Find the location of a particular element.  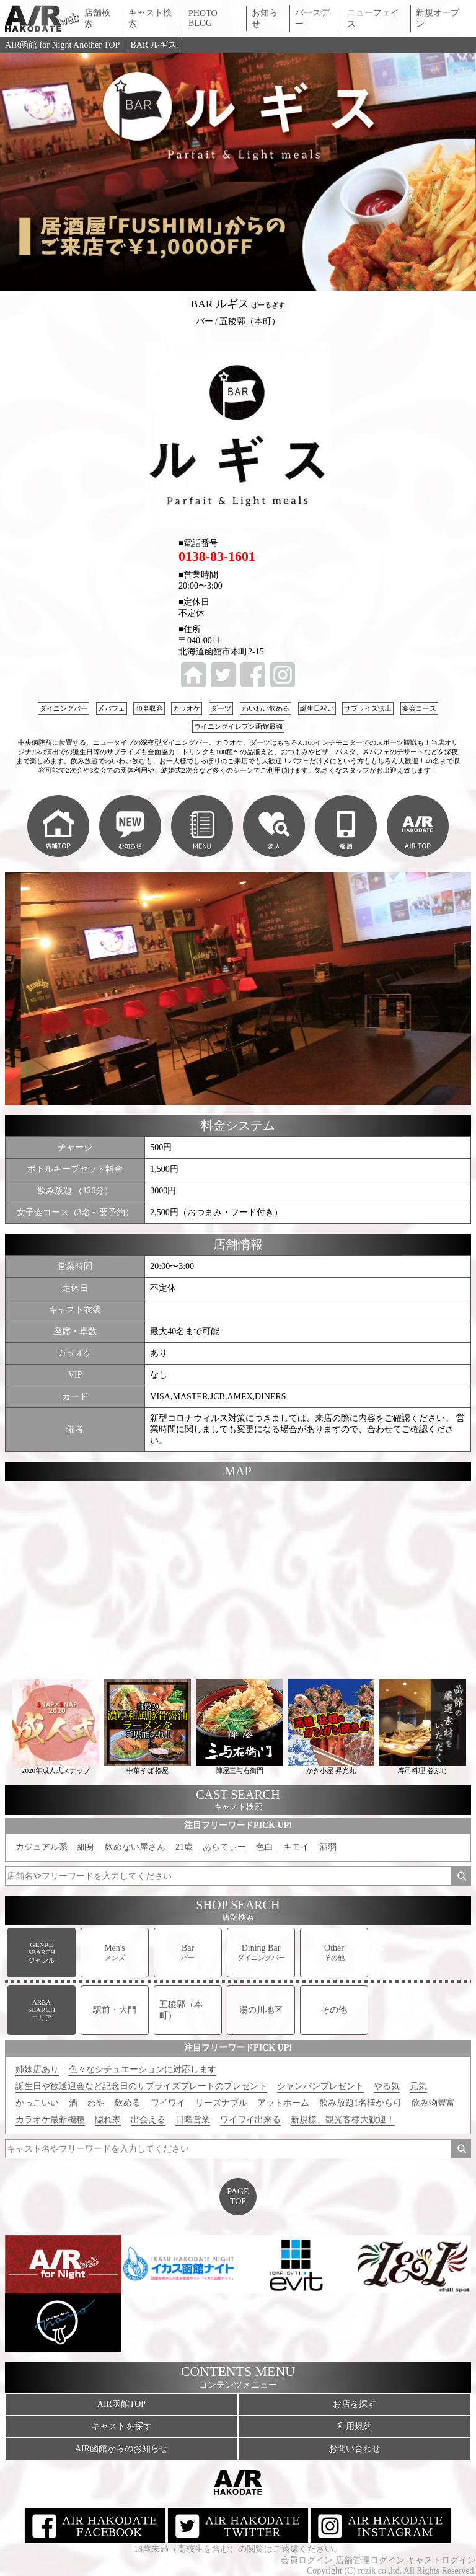

お店を探す is located at coordinates (354, 2404).